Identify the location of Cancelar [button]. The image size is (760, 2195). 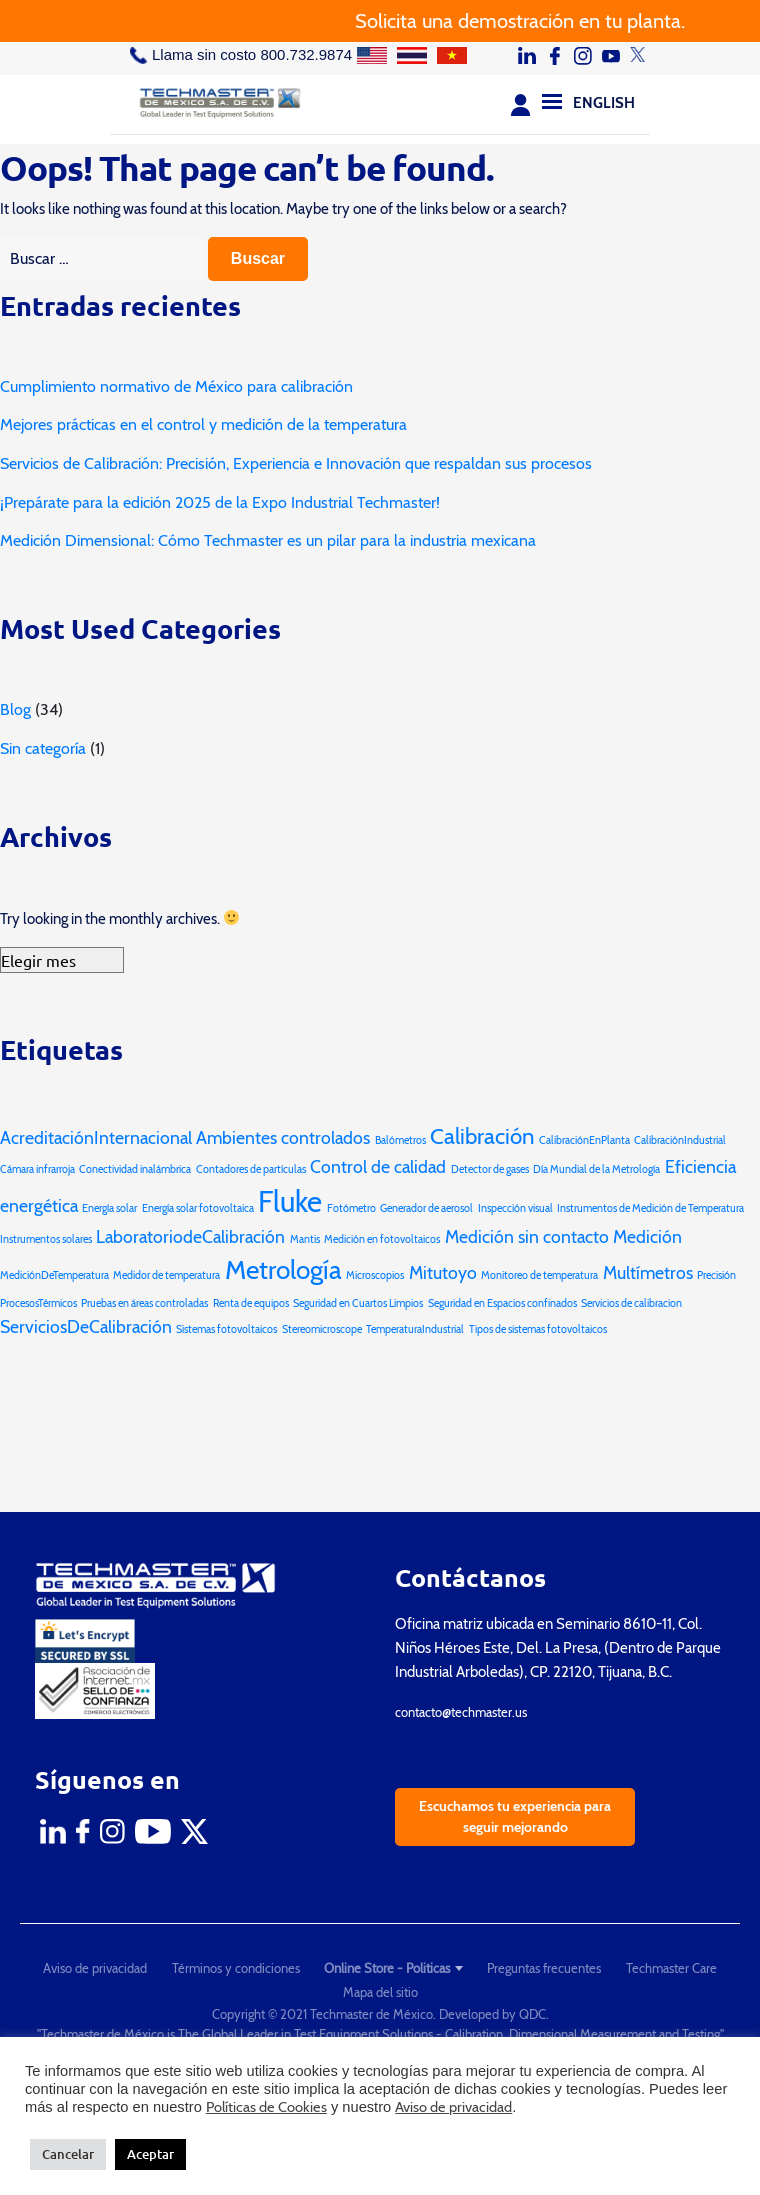
(68, 2154).